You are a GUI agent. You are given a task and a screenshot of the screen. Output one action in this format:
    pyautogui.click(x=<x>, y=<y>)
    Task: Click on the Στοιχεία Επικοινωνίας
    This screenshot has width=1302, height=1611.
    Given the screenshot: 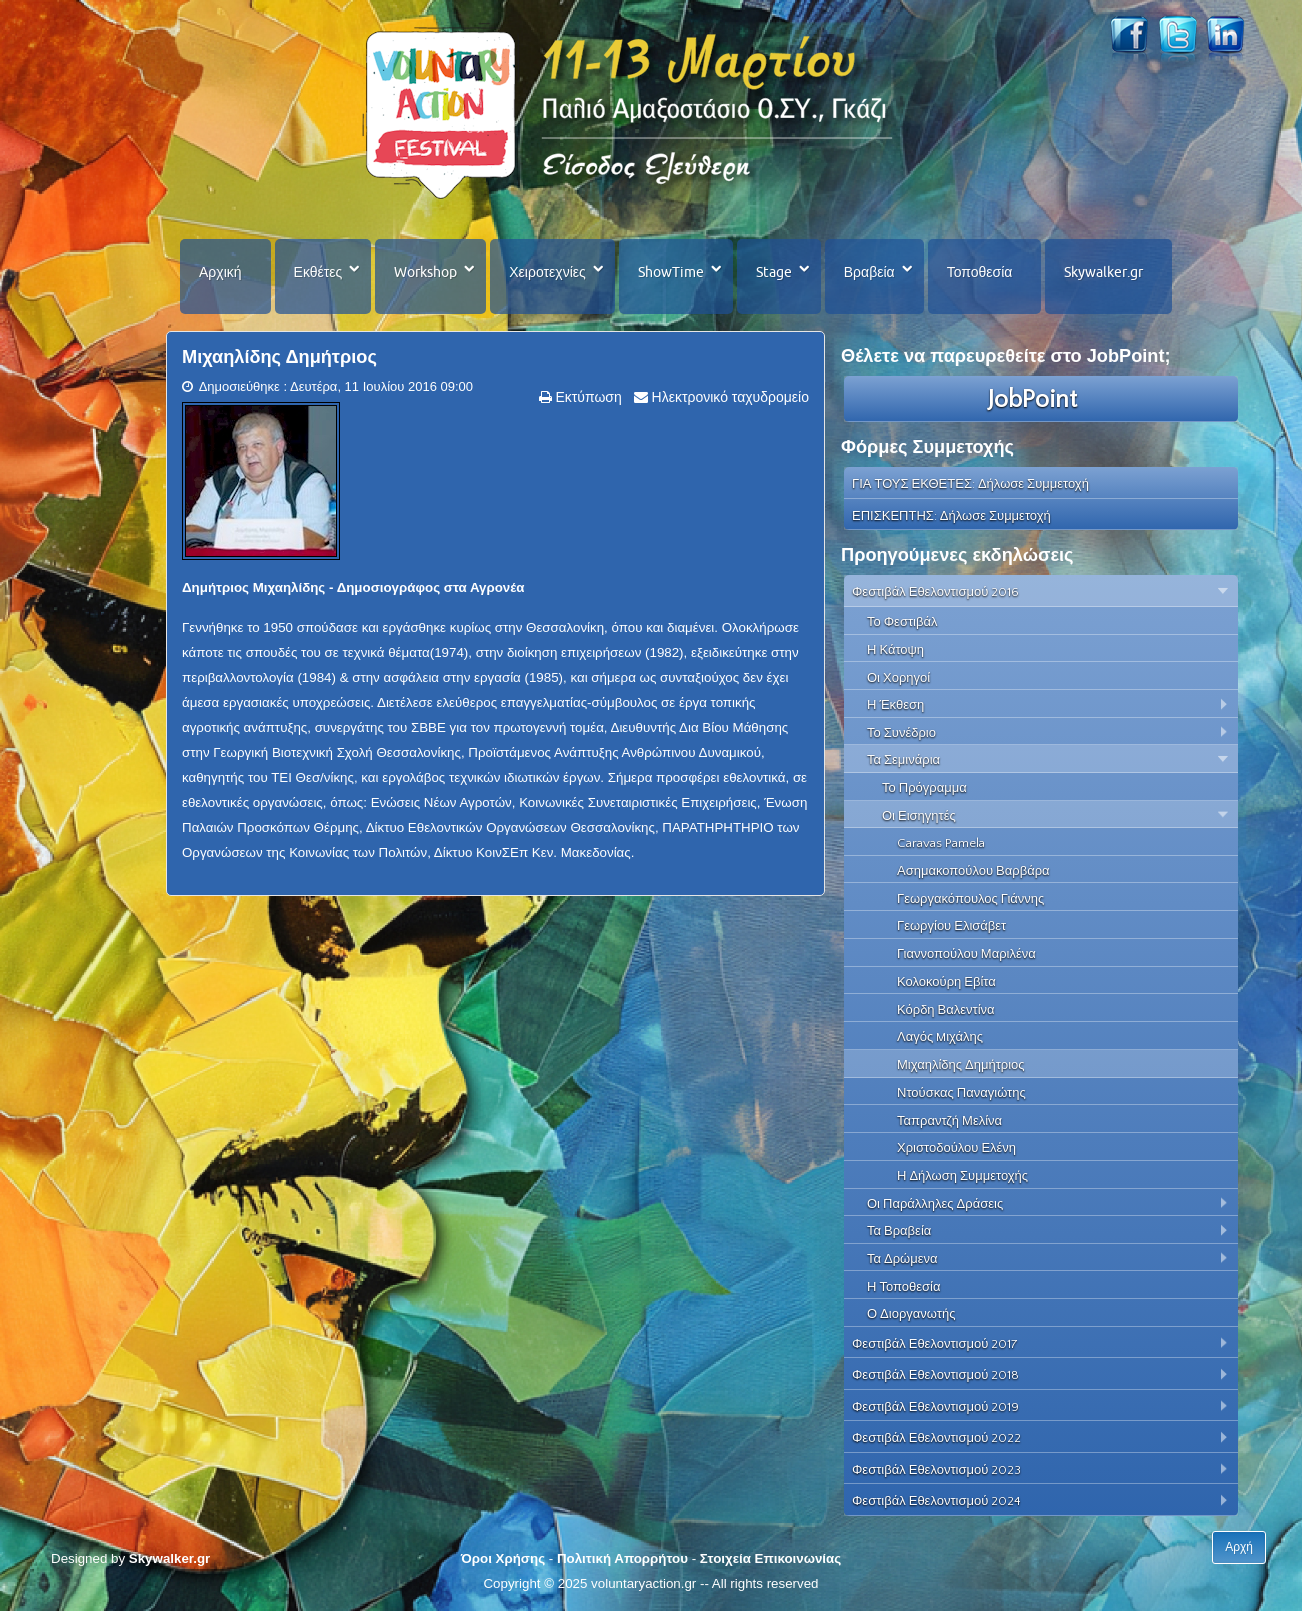 What is the action you would take?
    pyautogui.click(x=770, y=1558)
    